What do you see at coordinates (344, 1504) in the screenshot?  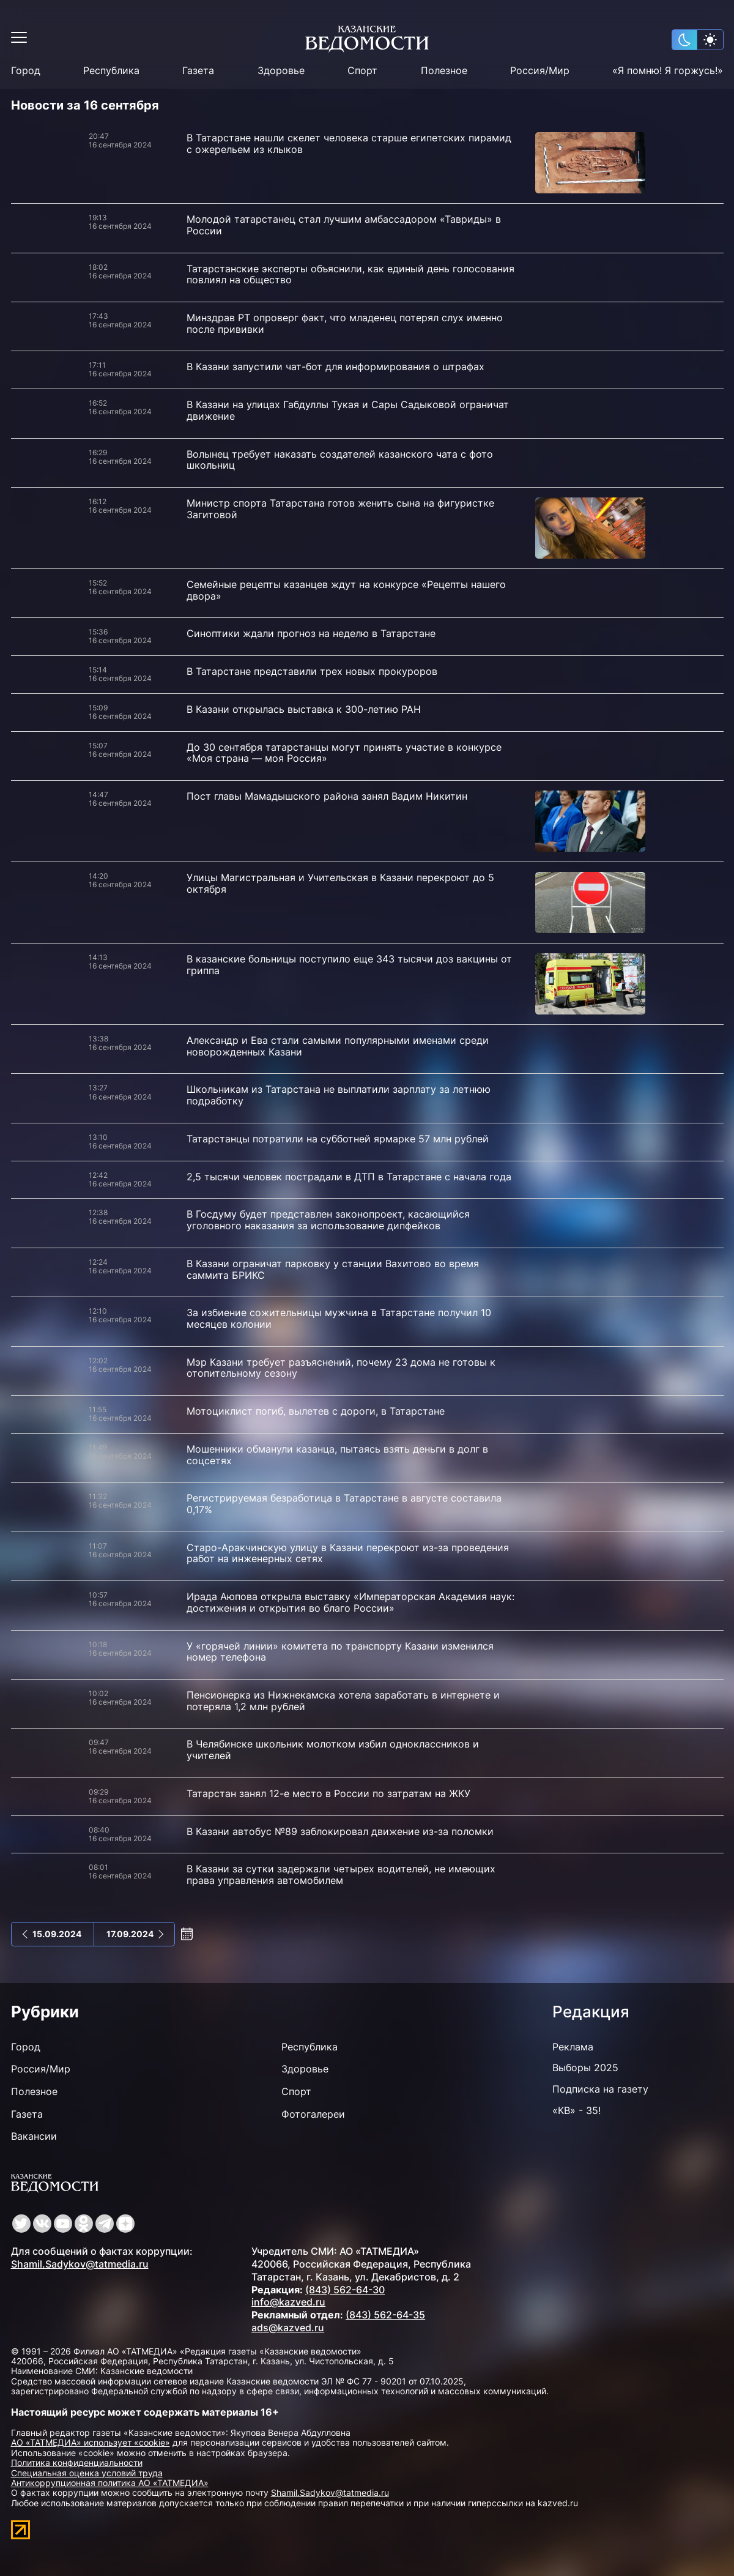 I see `Регистрируемая безработица в Татарстане в августе составила 0,17%` at bounding box center [344, 1504].